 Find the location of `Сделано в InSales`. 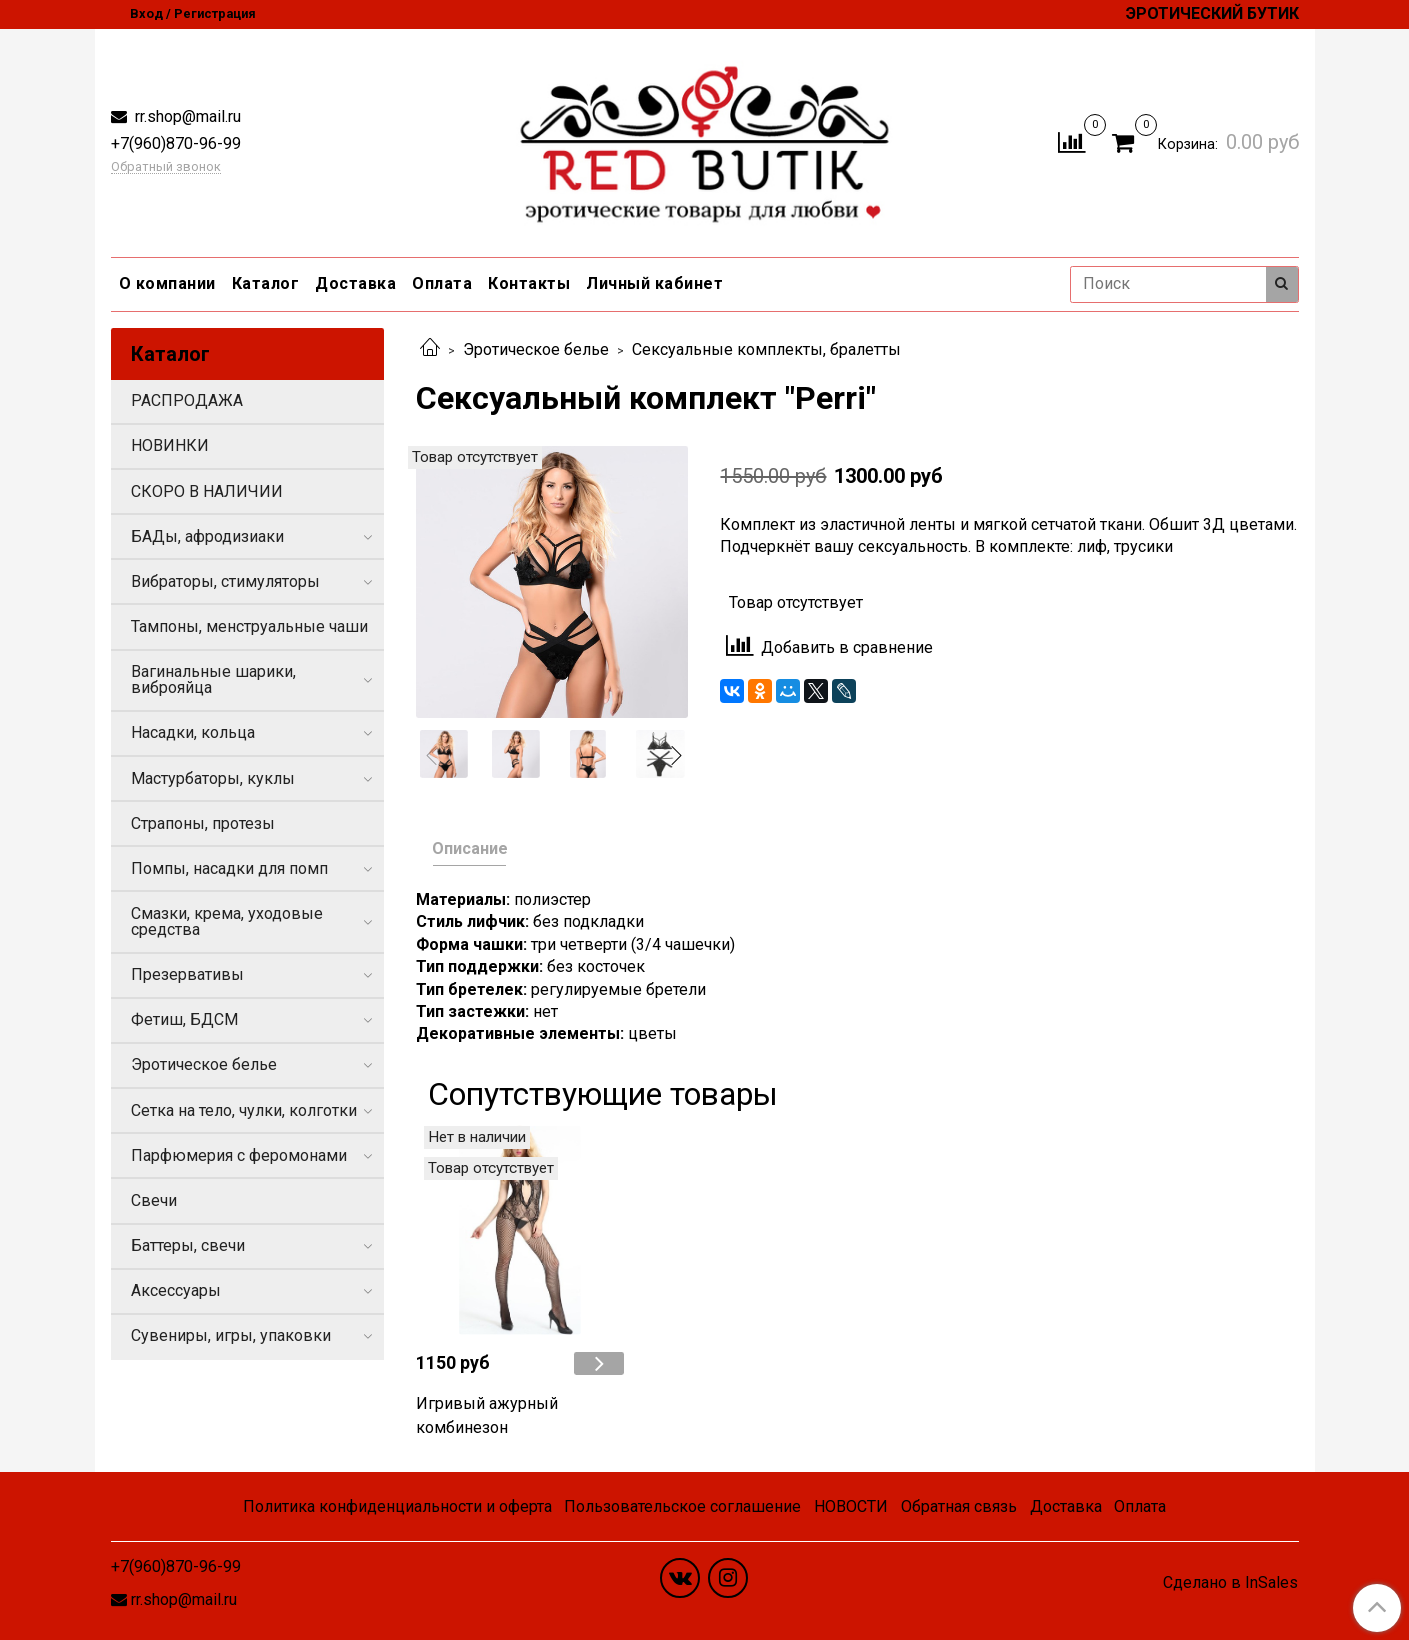

Сделано в InSales is located at coordinates (1230, 1583).